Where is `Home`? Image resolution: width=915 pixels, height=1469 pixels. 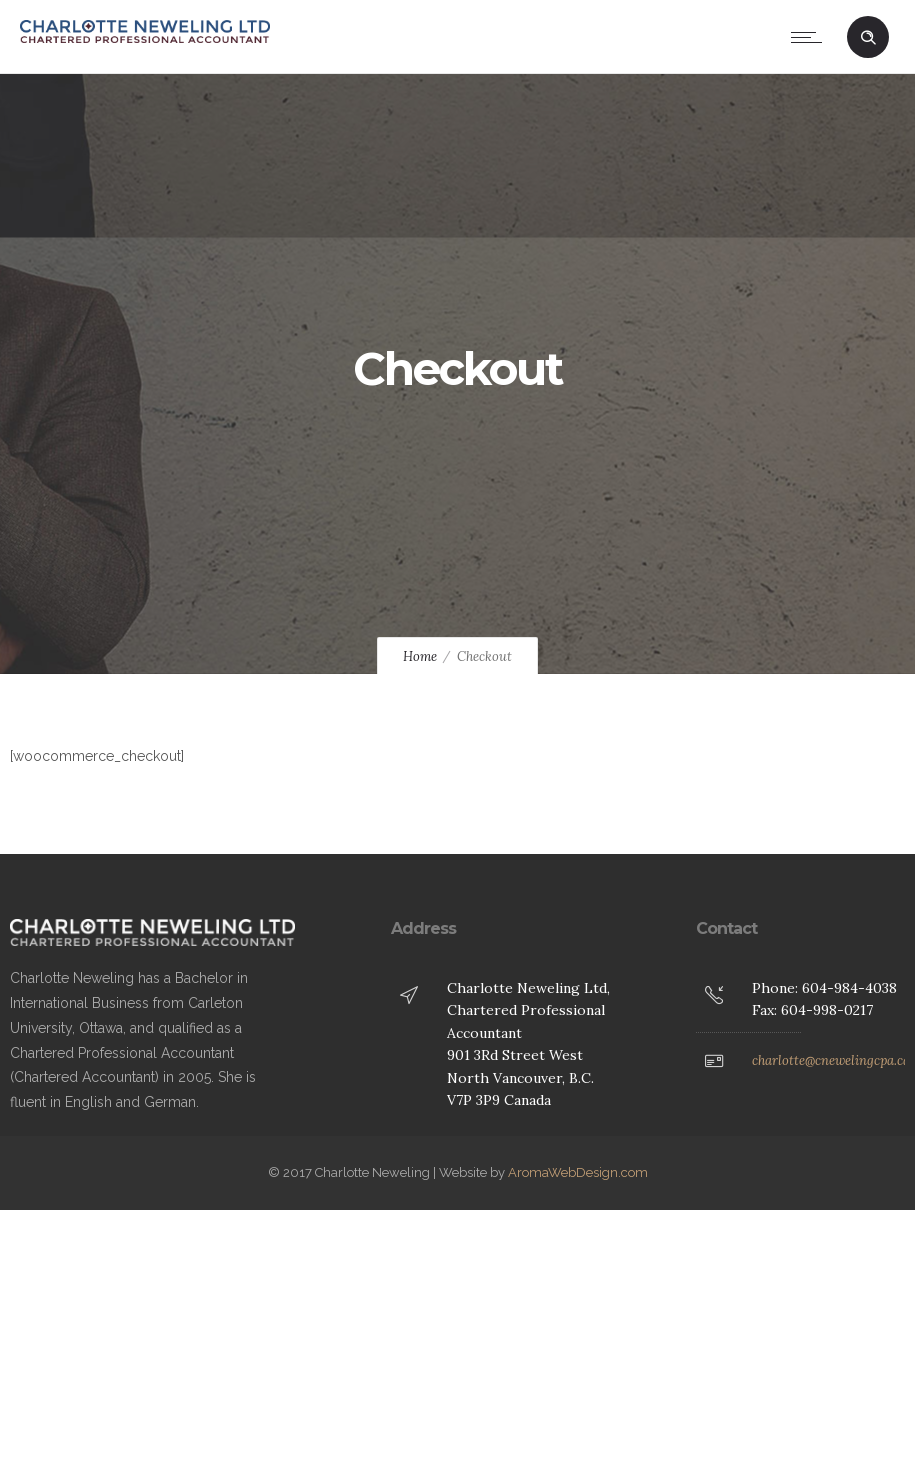 Home is located at coordinates (420, 656).